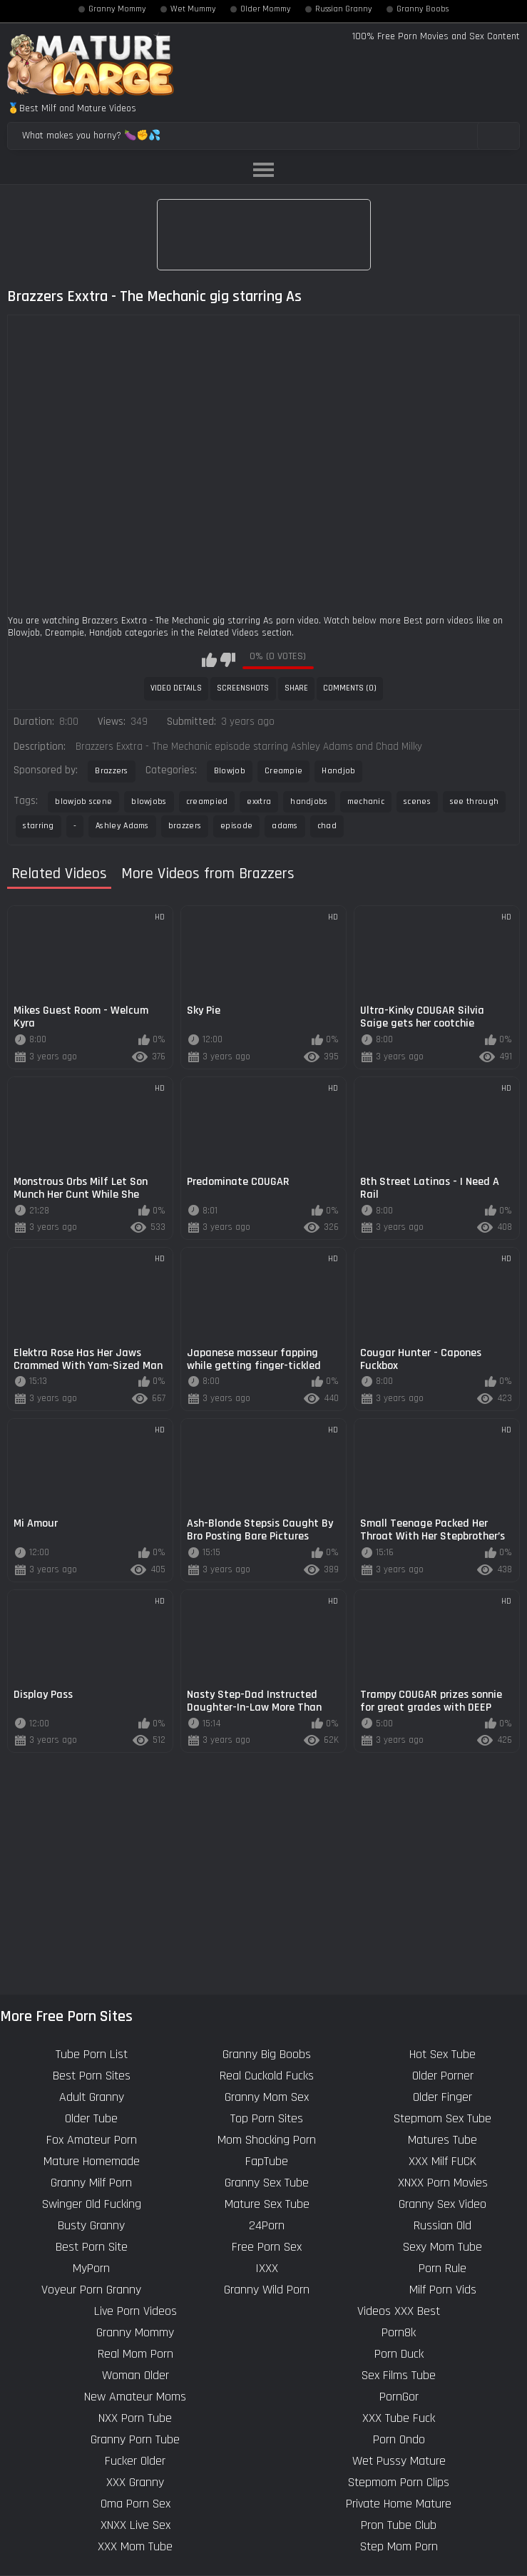 This screenshot has width=527, height=2576. Describe the element at coordinates (442, 2097) in the screenshot. I see `Older Finger` at that location.